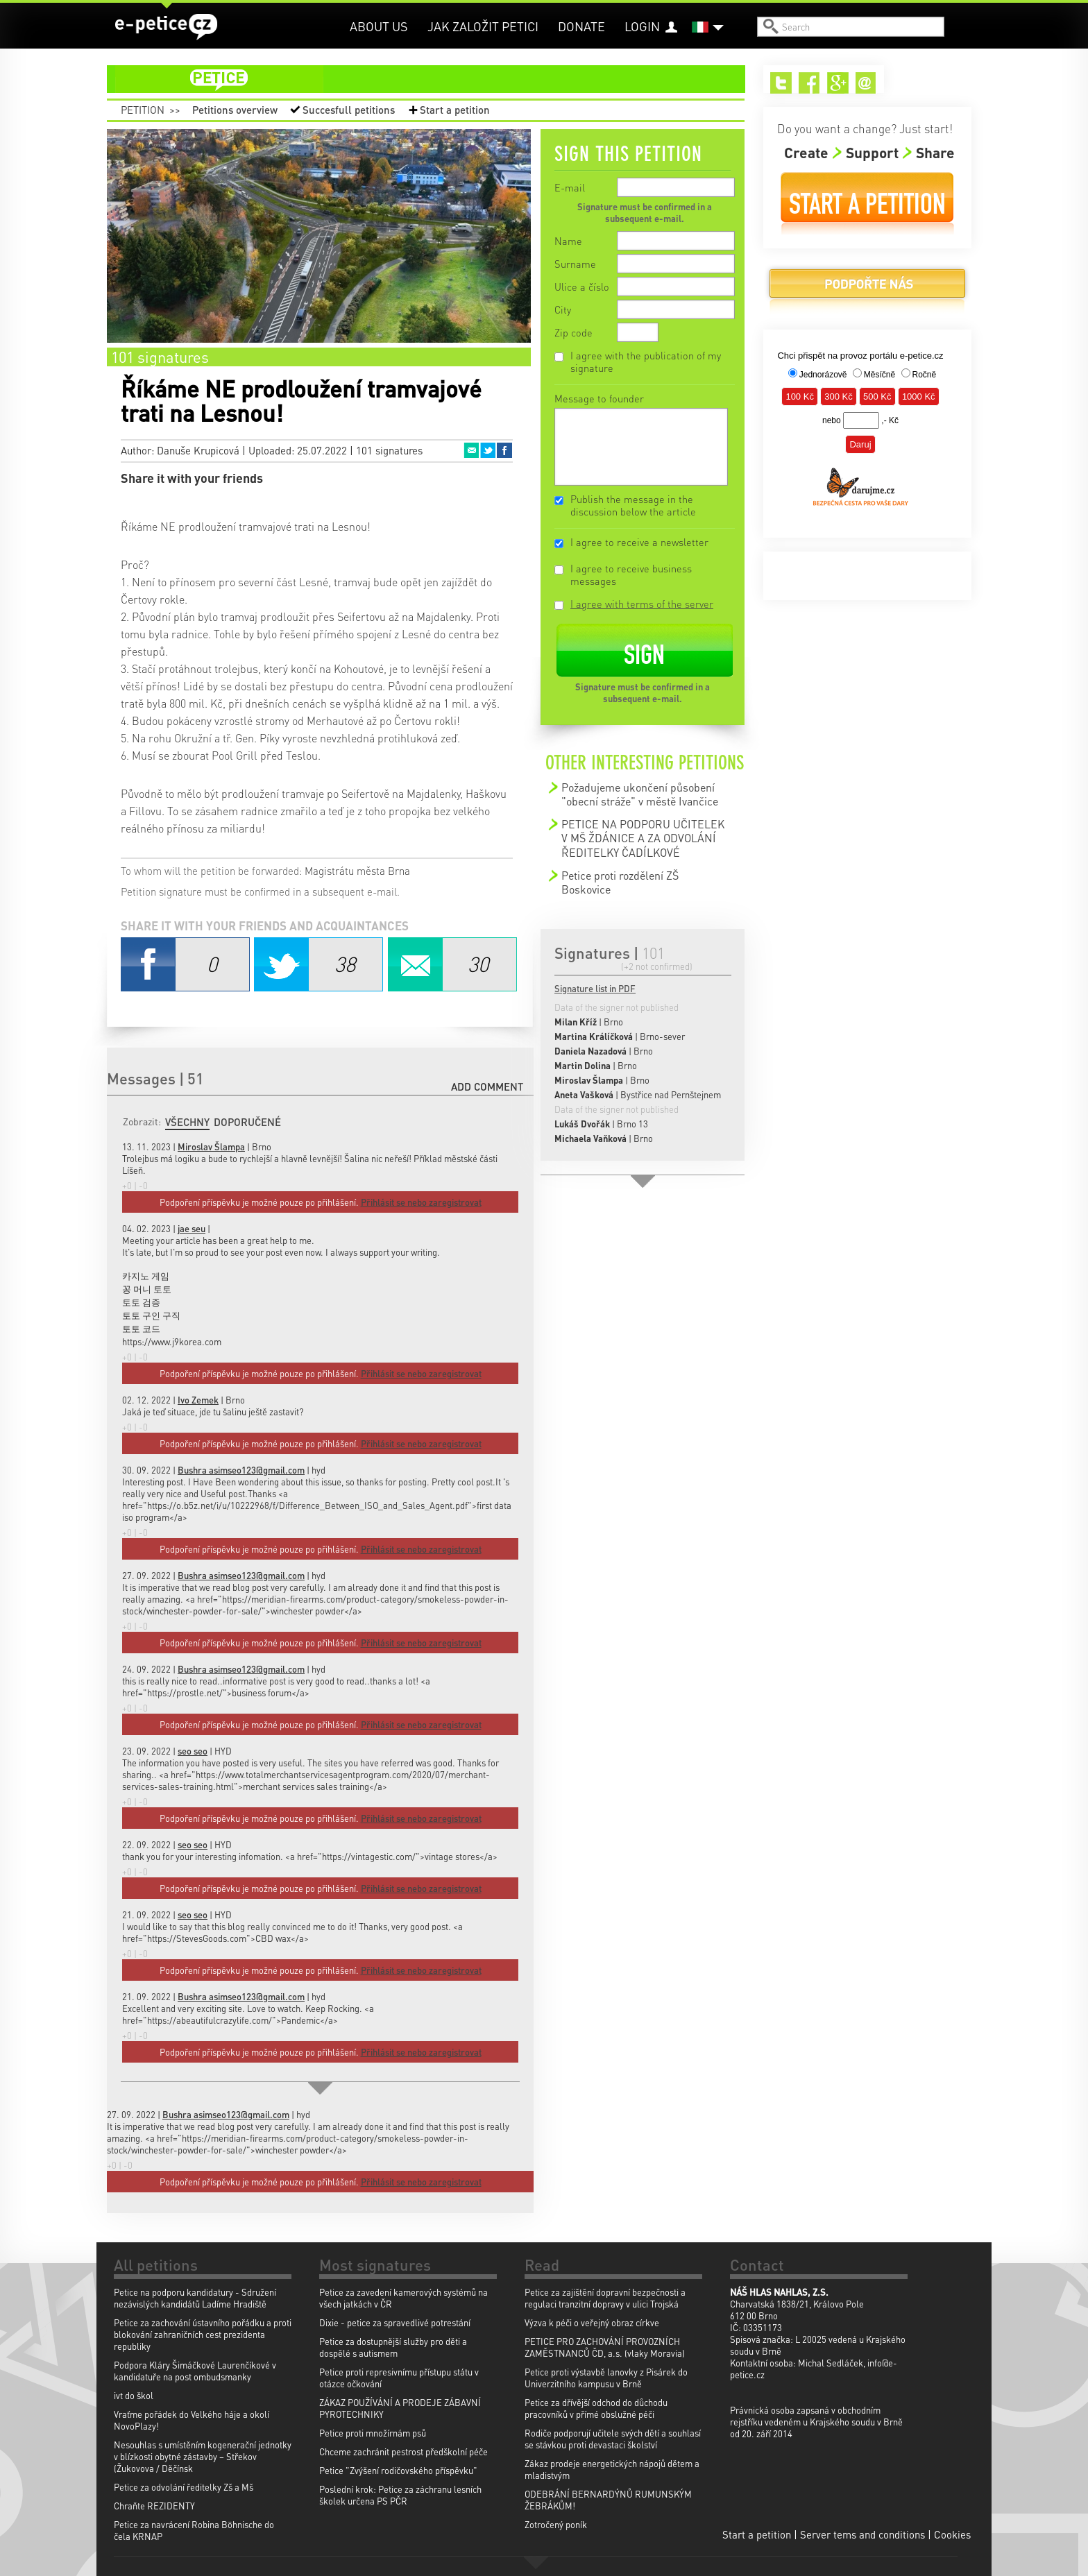 This screenshot has height=2576, width=1088. What do you see at coordinates (838, 83) in the screenshot?
I see `Google+` at bounding box center [838, 83].